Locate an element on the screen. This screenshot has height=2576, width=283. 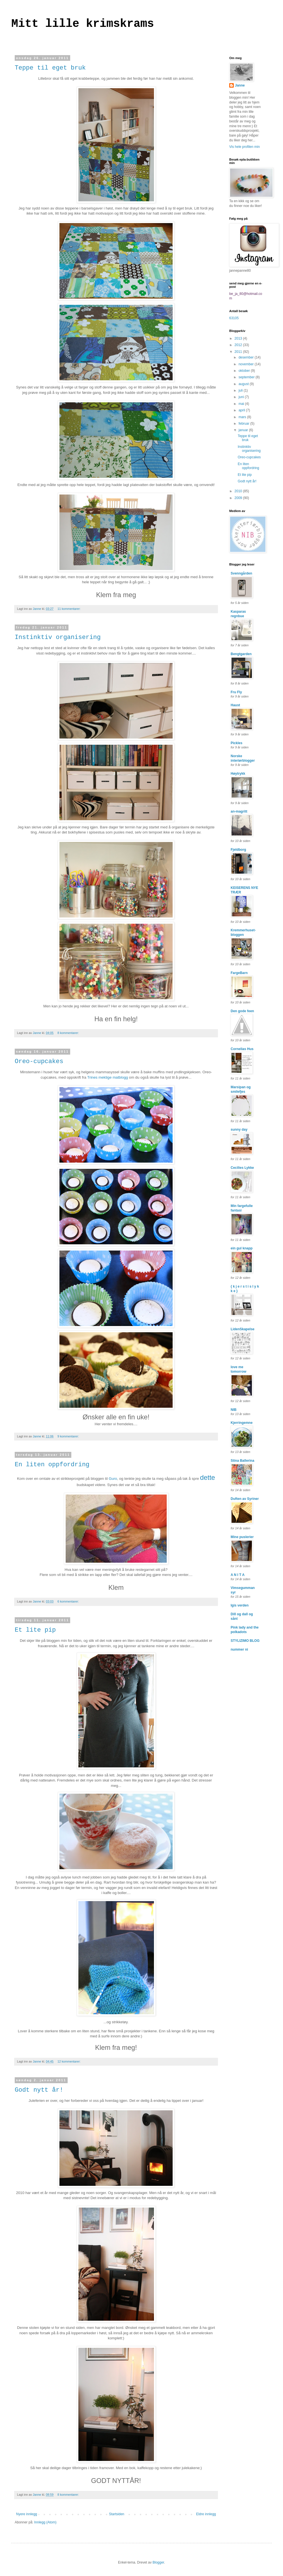
Cecilies Lykke is located at coordinates (242, 1168).